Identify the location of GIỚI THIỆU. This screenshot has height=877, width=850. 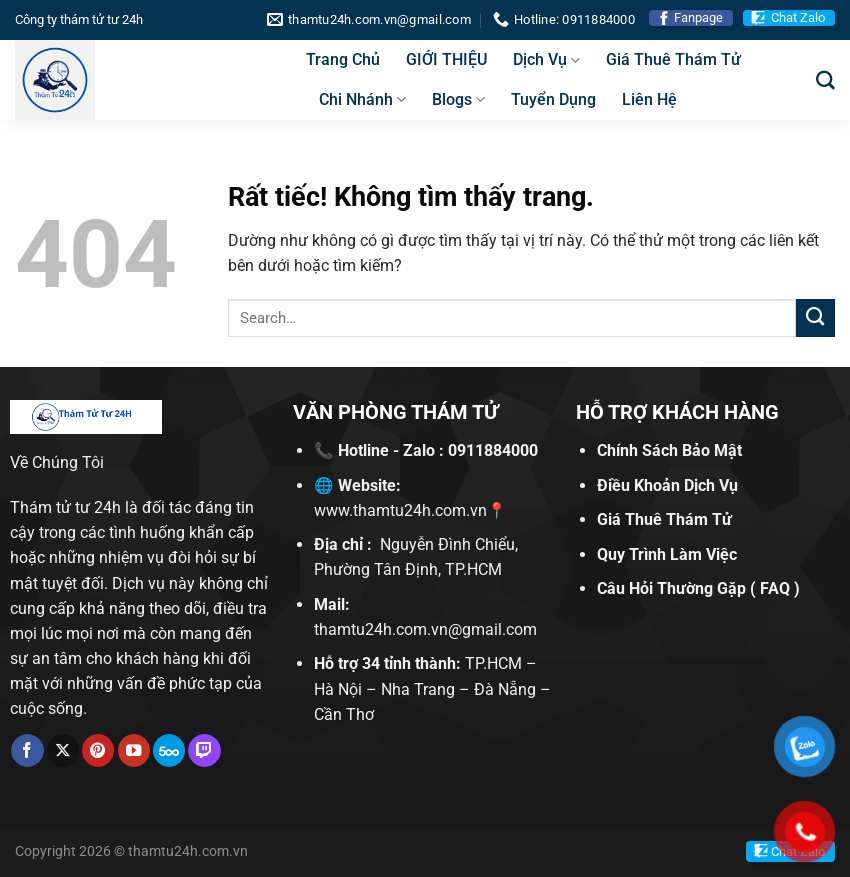
(446, 59).